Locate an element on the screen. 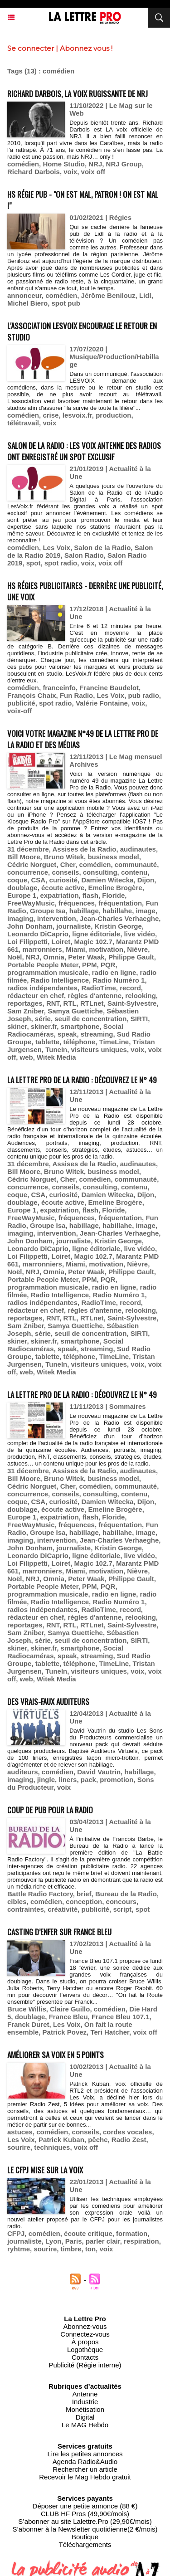  rédacteur en chef is located at coordinates (35, 995).